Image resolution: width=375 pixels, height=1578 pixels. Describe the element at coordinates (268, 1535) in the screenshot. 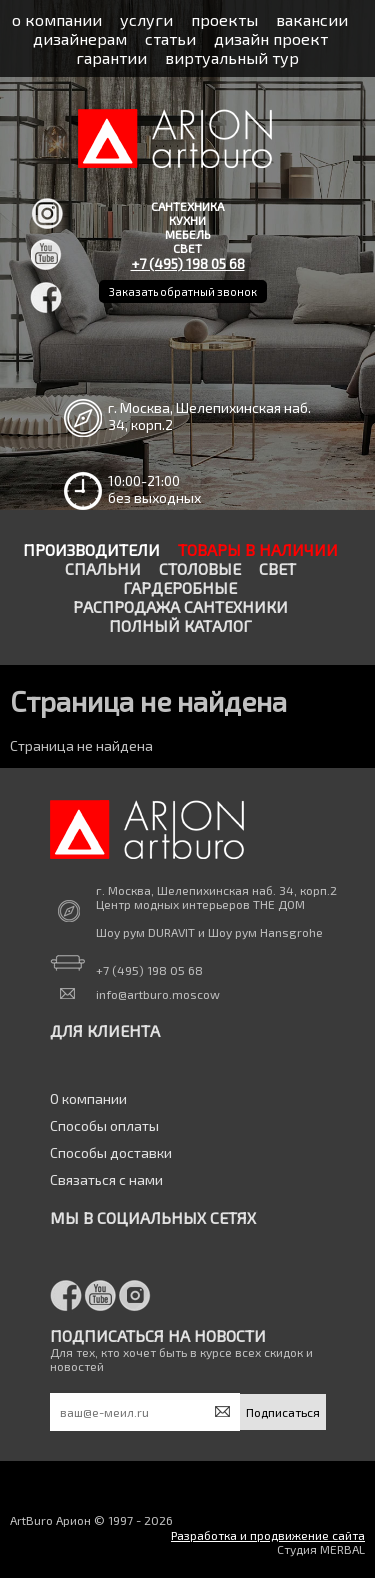

I see `Разработка и продвижение сайта` at that location.